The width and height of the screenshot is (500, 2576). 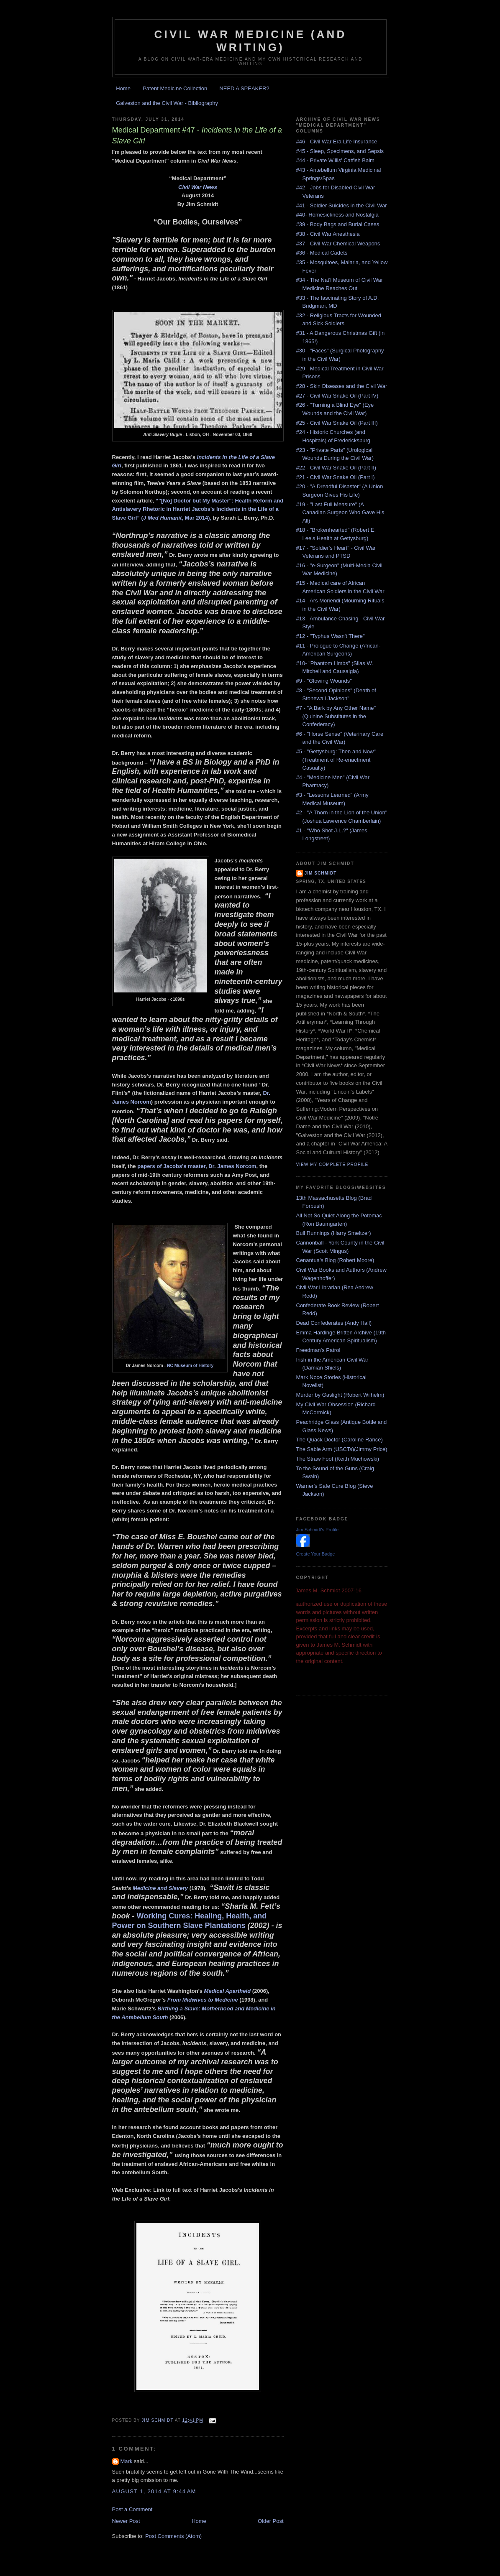 What do you see at coordinates (123, 88) in the screenshot?
I see `Home` at bounding box center [123, 88].